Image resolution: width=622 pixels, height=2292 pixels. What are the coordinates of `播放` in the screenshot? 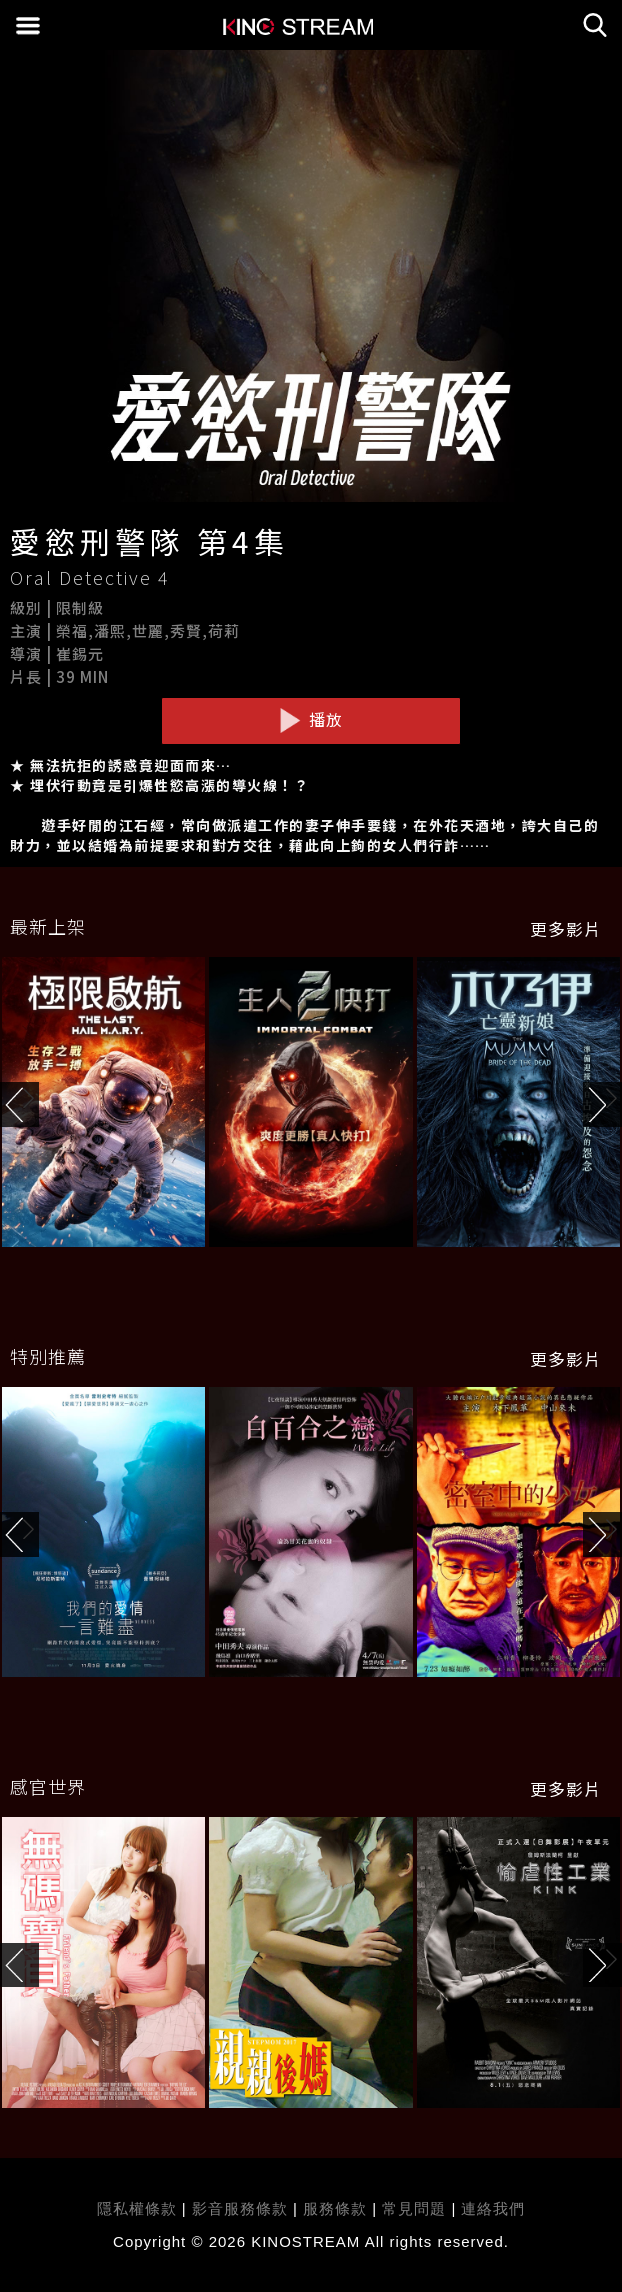 It's located at (311, 720).